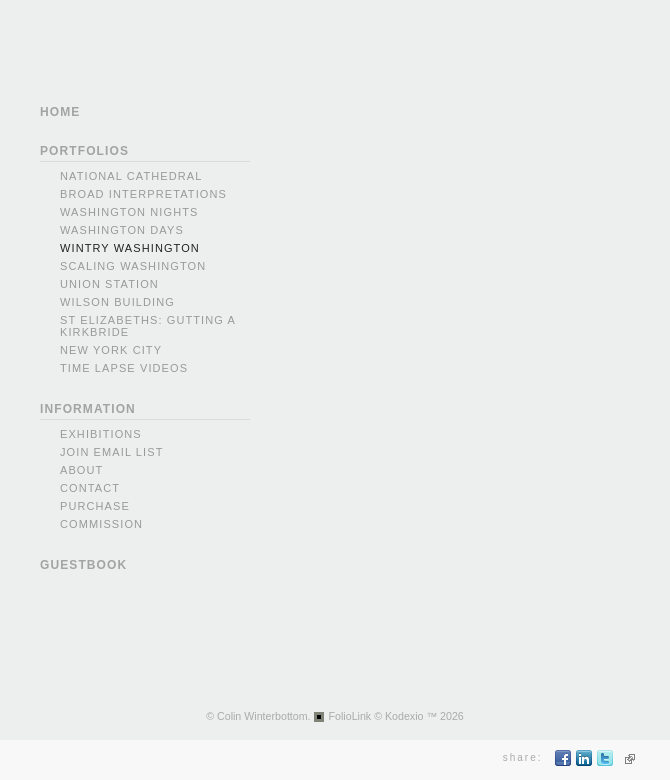  Describe the element at coordinates (143, 194) in the screenshot. I see `Broad Interpretations` at that location.